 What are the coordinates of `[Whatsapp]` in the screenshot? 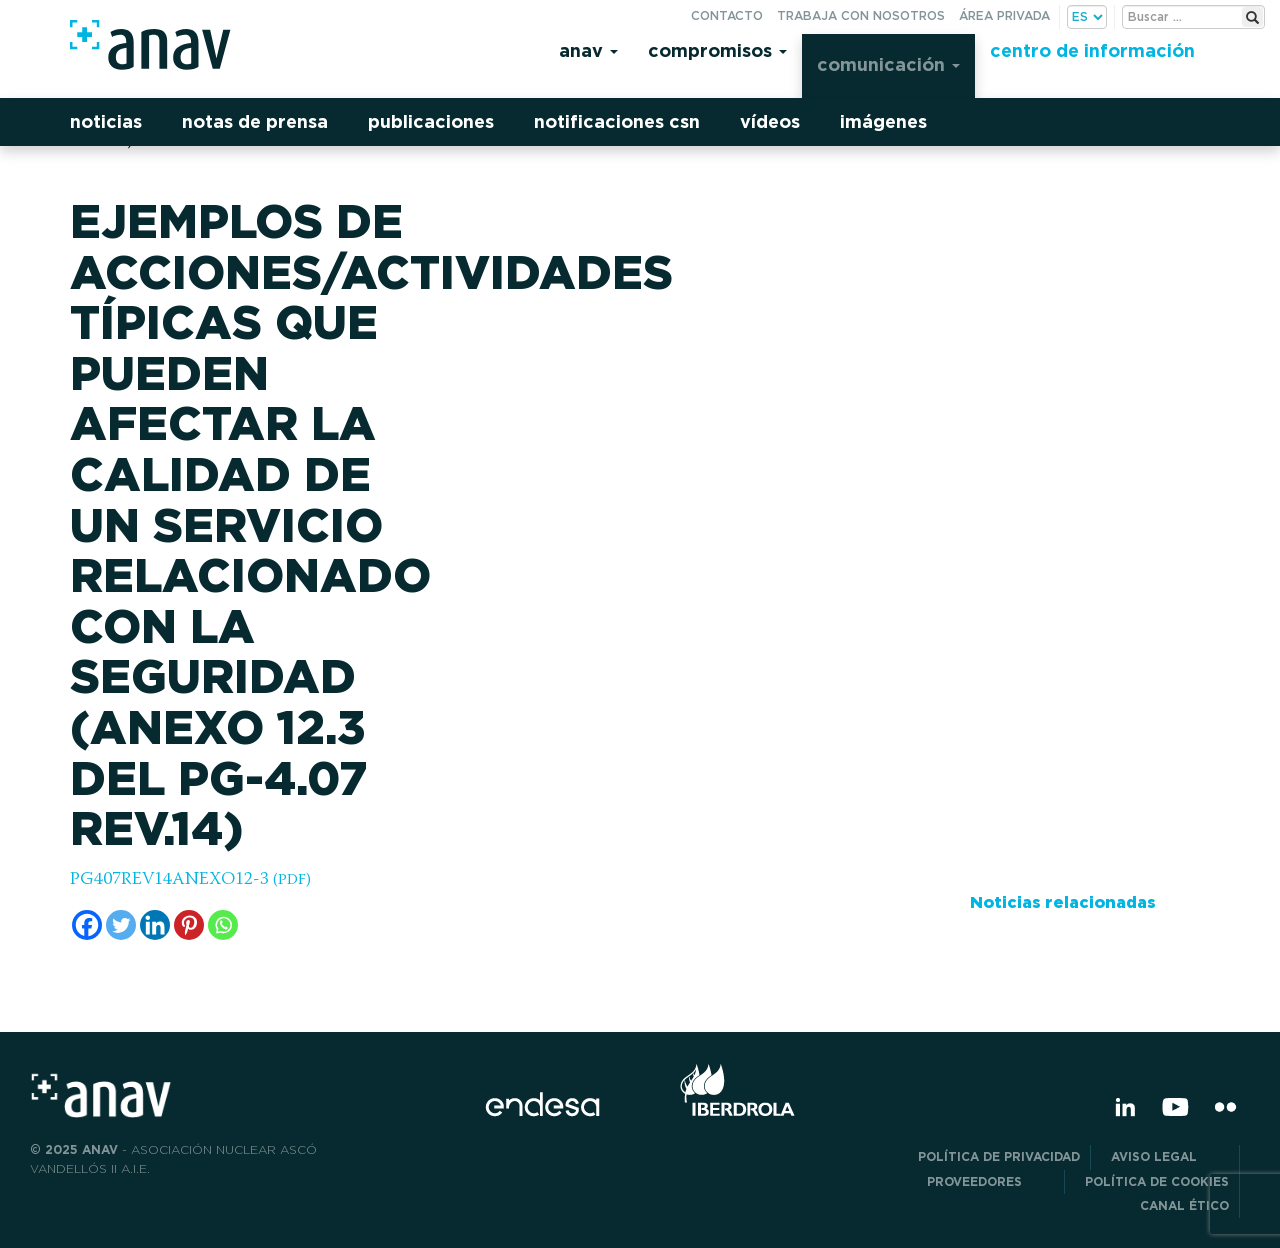 It's located at (223, 925).